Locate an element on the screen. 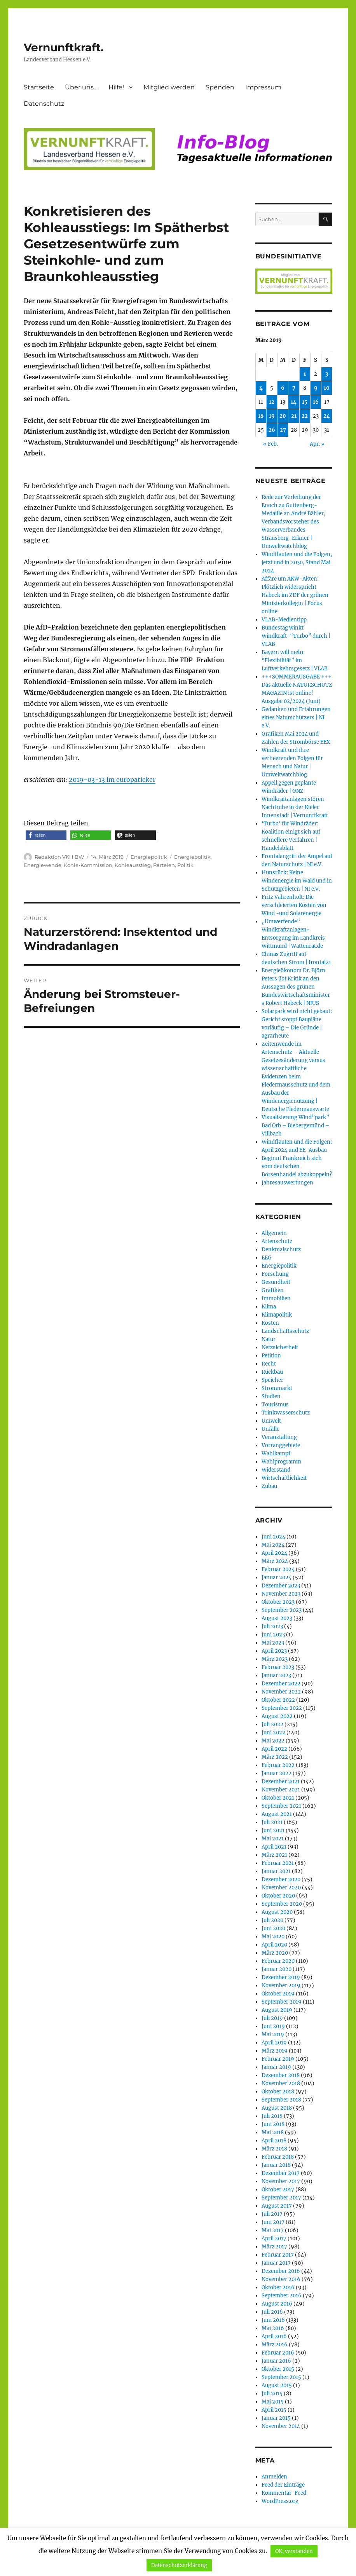 This screenshot has width=356, height=2576. Bundestag winkt Windkraft-“Turbo” durch | VLAB is located at coordinates (296, 635).